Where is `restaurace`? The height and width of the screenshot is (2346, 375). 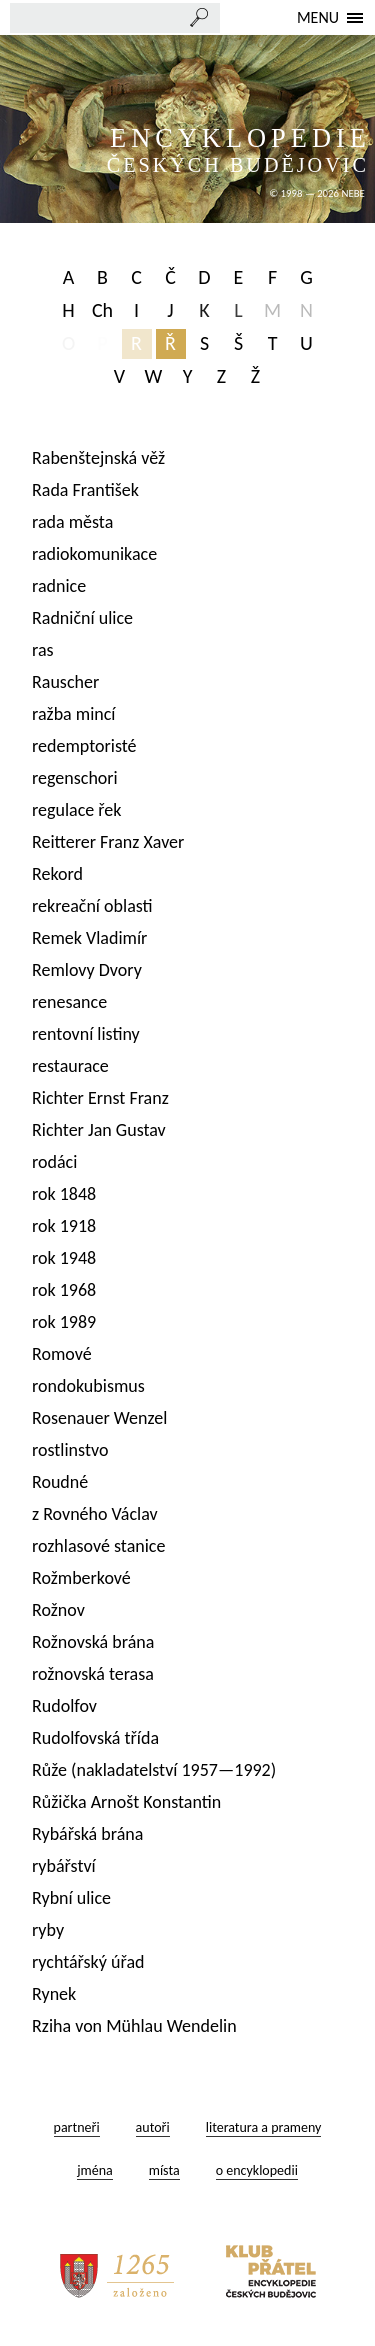
restaurace is located at coordinates (70, 1066).